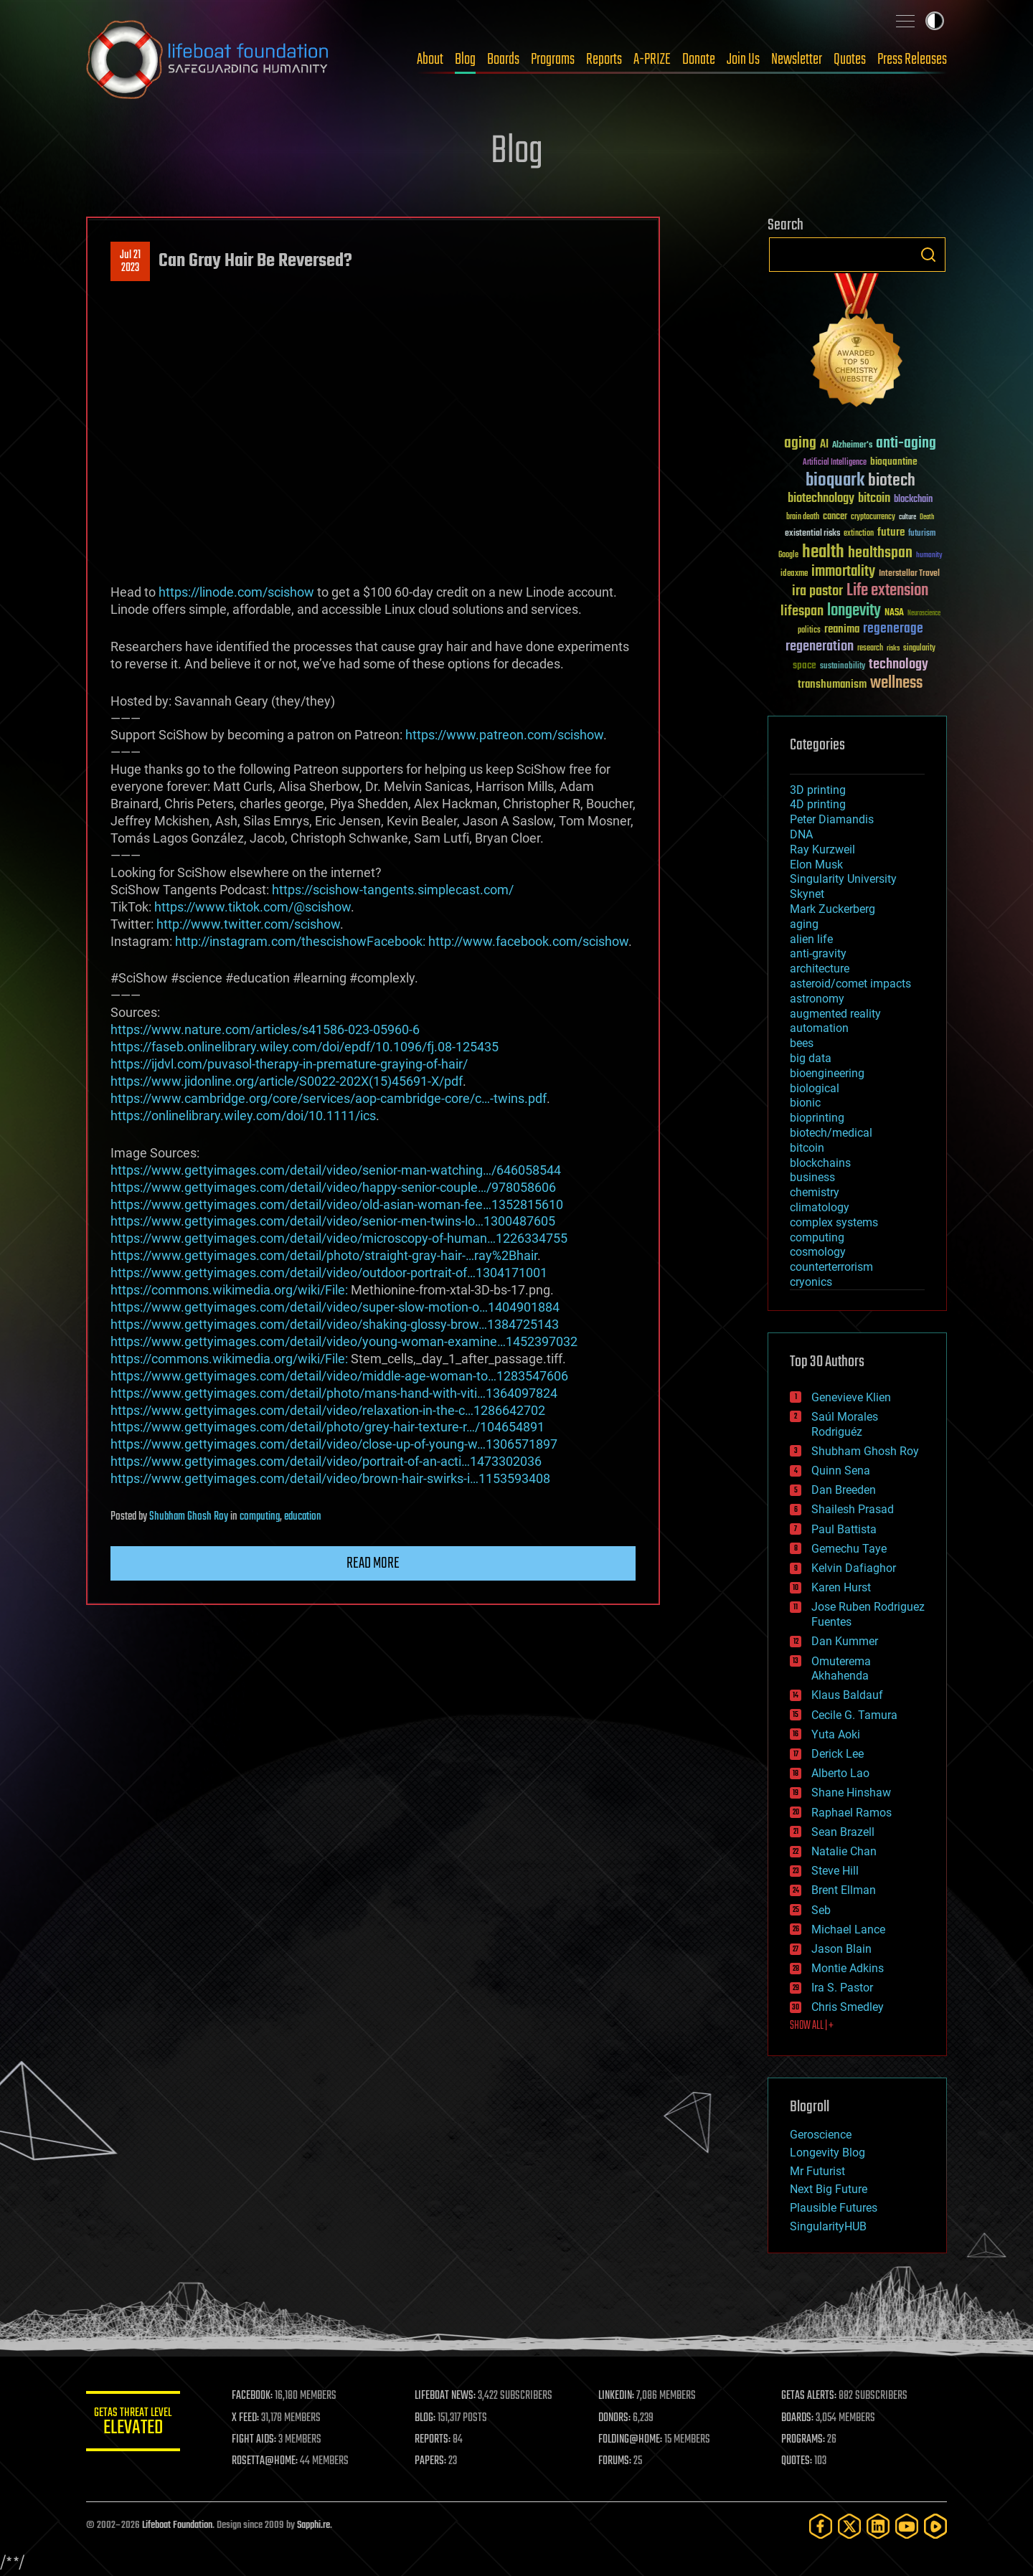 Image resolution: width=1033 pixels, height=2576 pixels. I want to click on https://www.gettyimages.com/detail/video/senior-men-twins-lo…1300487605, so click(332, 1220).